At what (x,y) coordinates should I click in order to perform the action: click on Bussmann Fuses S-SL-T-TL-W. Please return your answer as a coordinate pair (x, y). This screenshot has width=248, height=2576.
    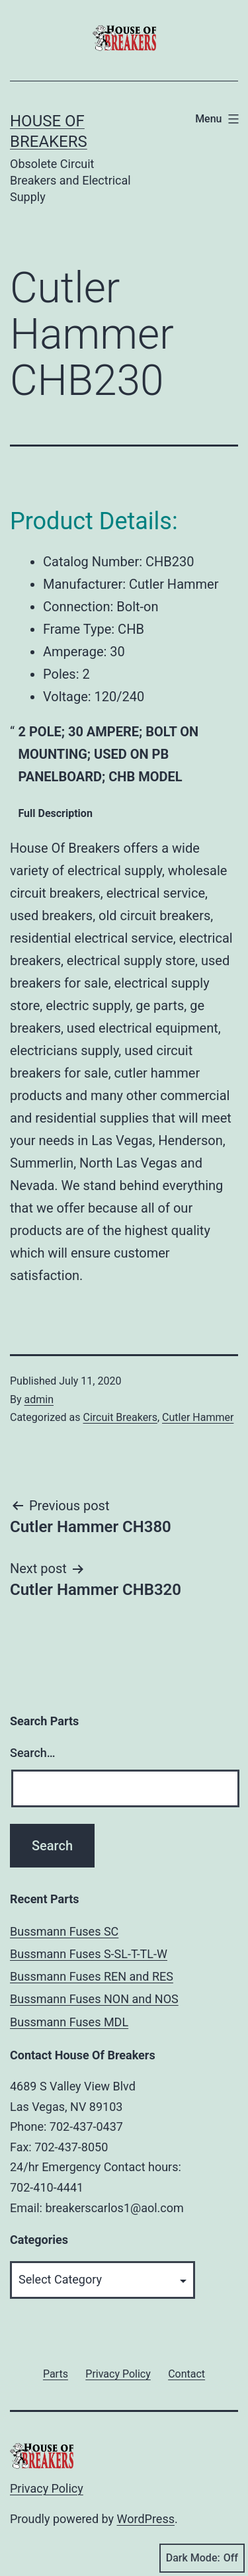
    Looking at the image, I should click on (88, 1954).